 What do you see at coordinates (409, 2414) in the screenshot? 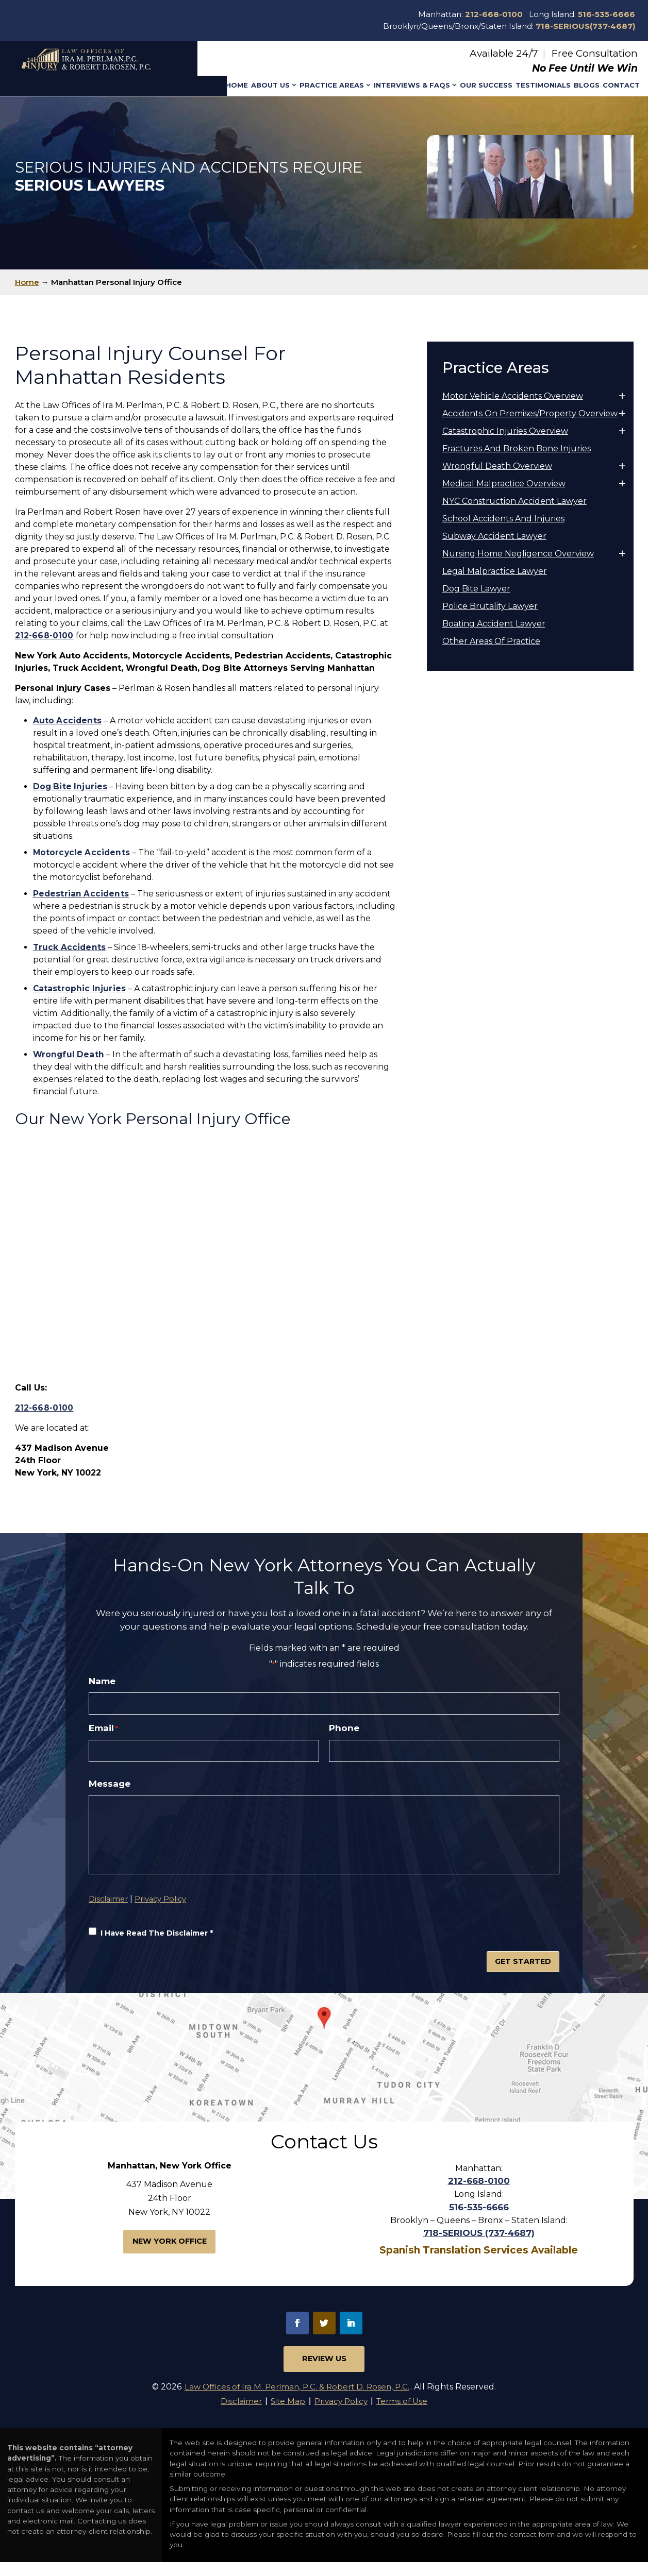
I see `Terms of Use [link]` at bounding box center [409, 2414].